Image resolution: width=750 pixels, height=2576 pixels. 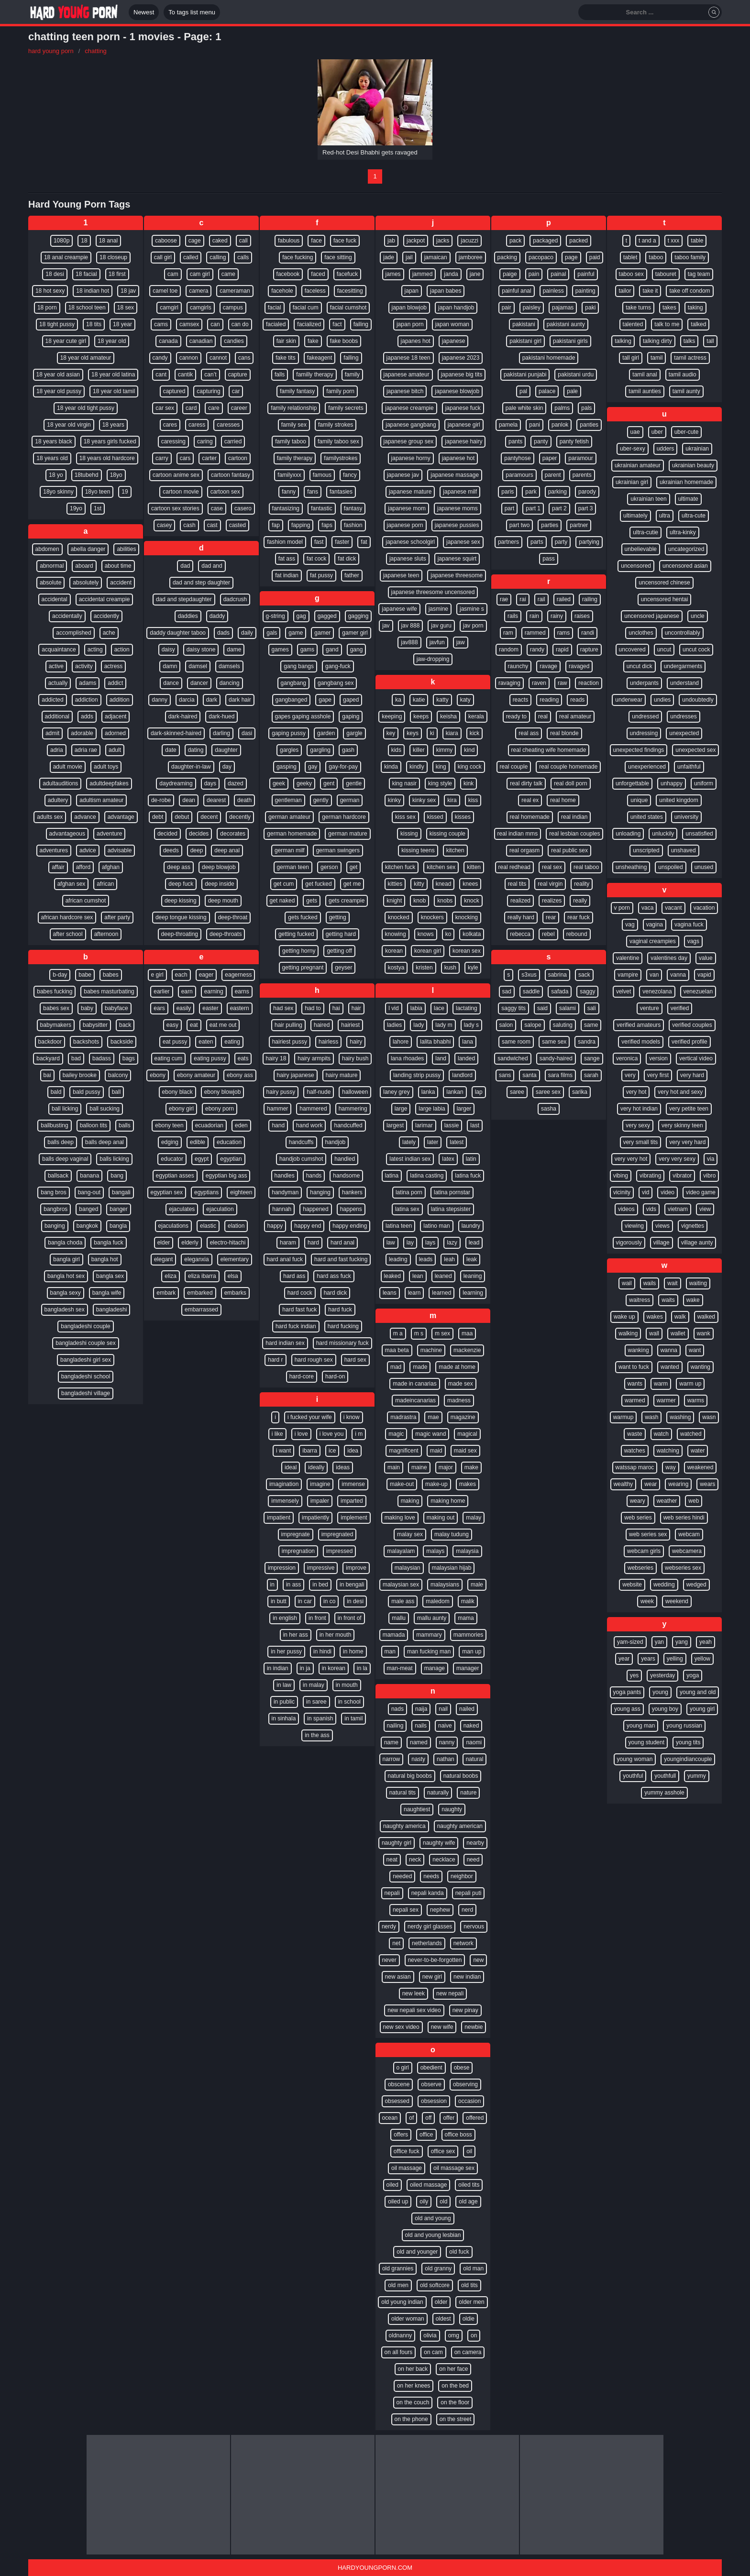 I want to click on painting, so click(x=585, y=290).